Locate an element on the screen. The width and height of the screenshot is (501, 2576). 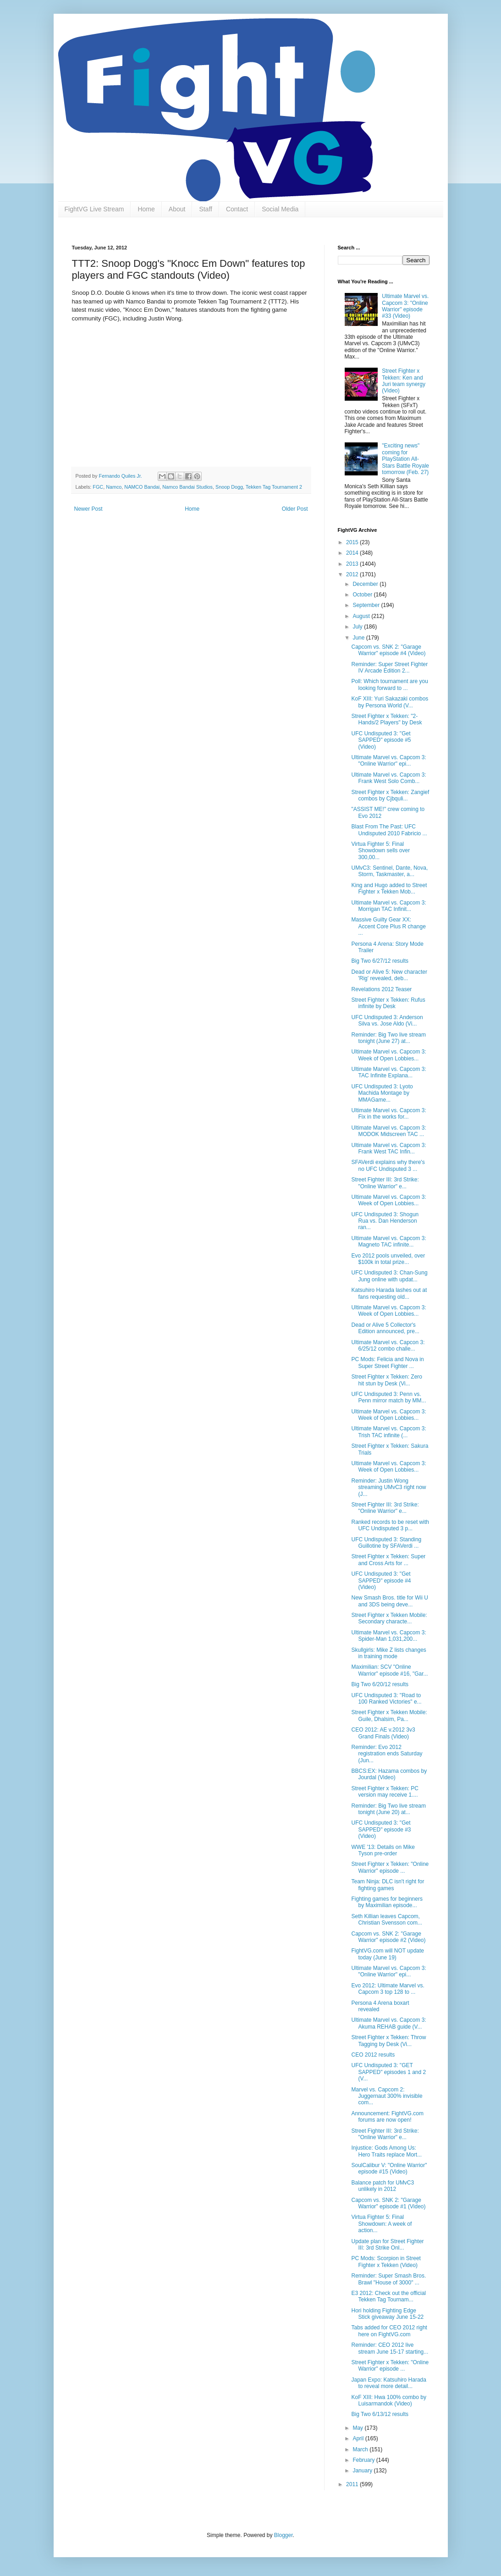
E3 2012: Check out the official Tekken Tag Tournam... is located at coordinates (388, 2296).